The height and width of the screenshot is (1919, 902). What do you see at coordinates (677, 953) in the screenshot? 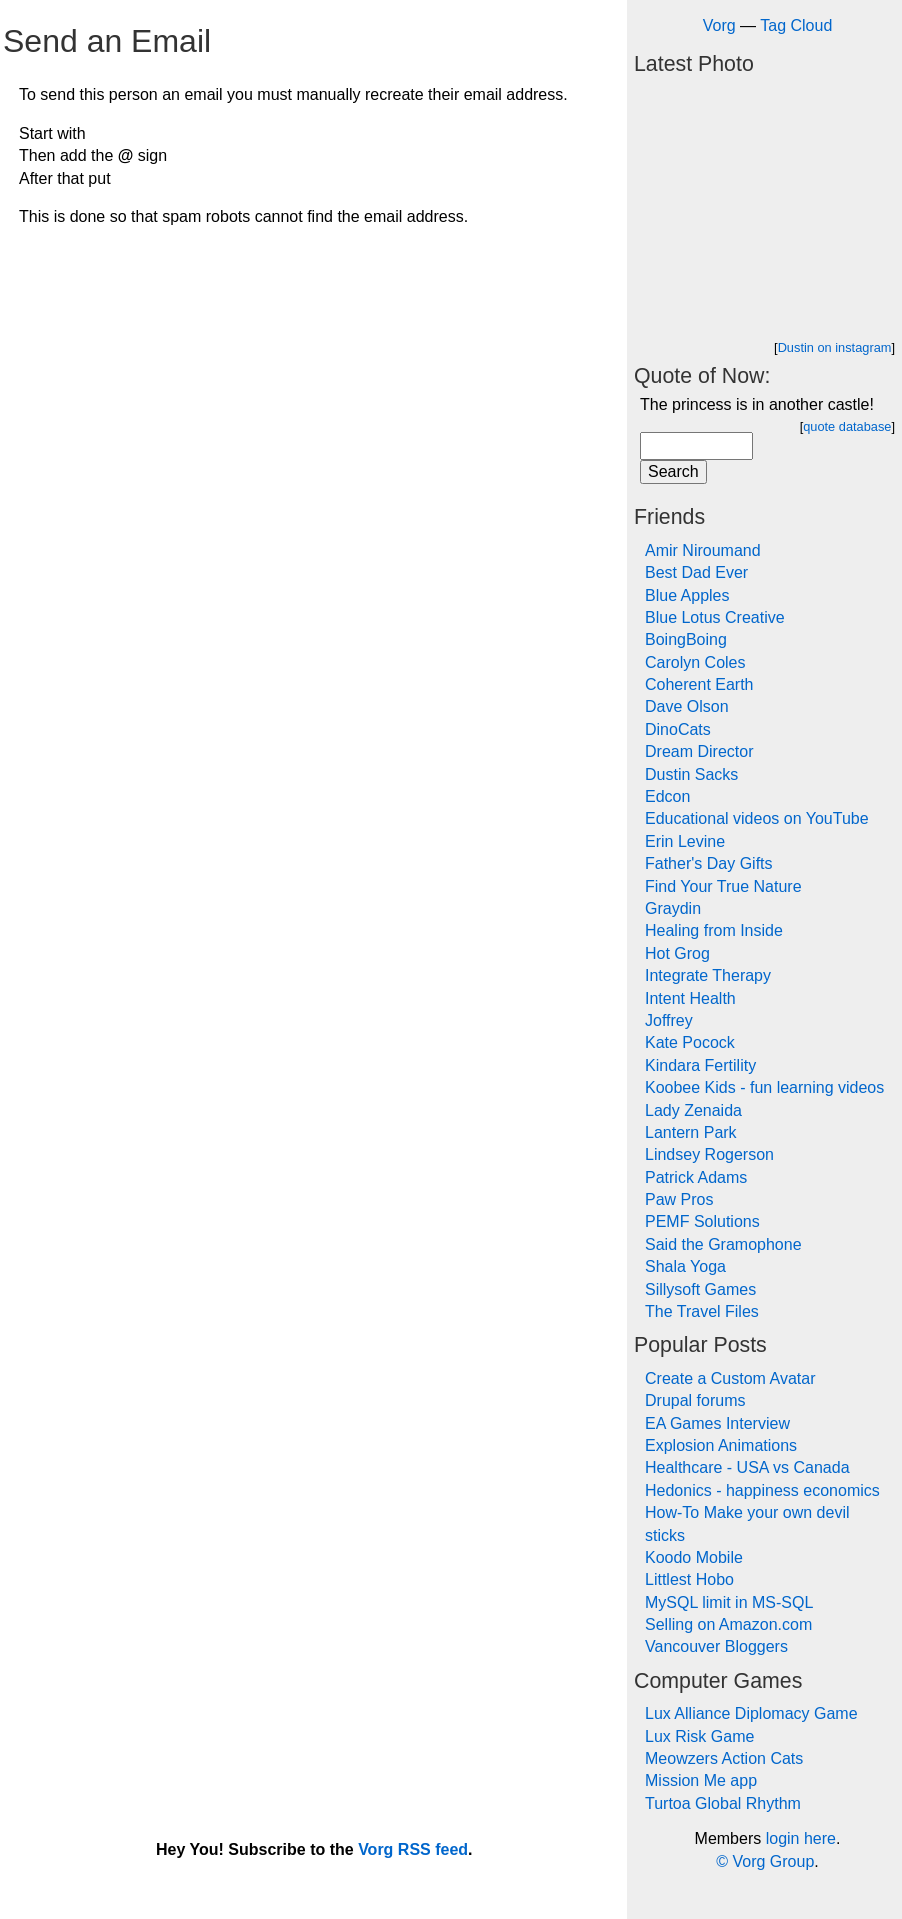
I see `Hot Grog` at bounding box center [677, 953].